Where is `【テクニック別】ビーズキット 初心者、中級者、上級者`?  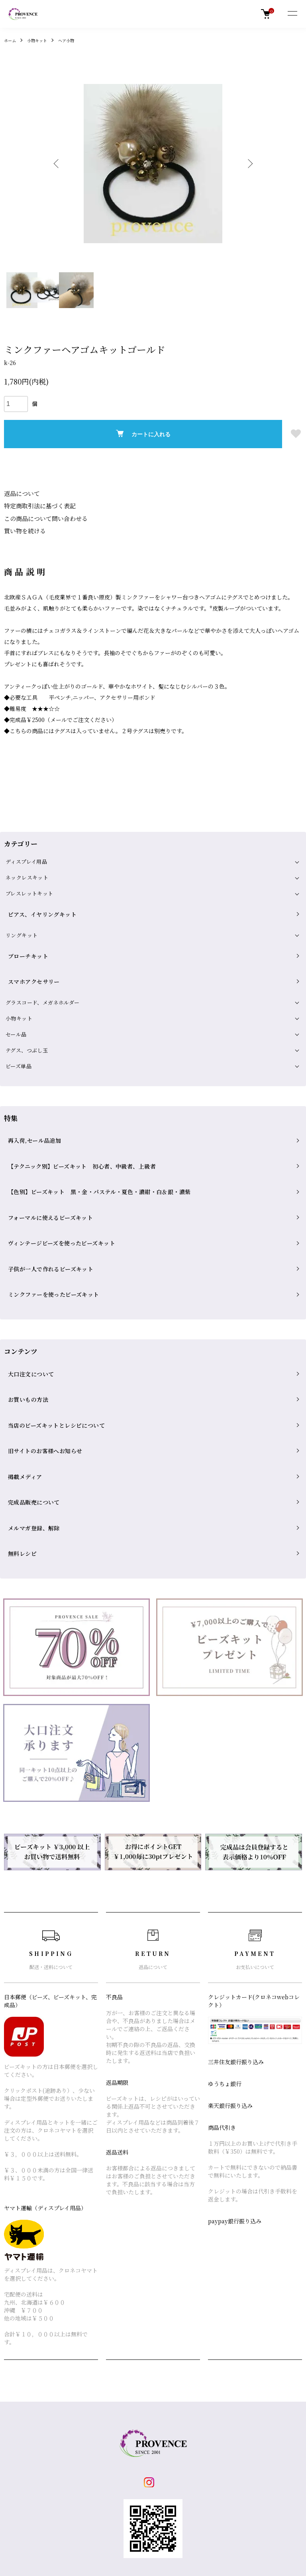 【テクニック別】ビーズキット 初心者、中級者、上級者 is located at coordinates (74, 1124).